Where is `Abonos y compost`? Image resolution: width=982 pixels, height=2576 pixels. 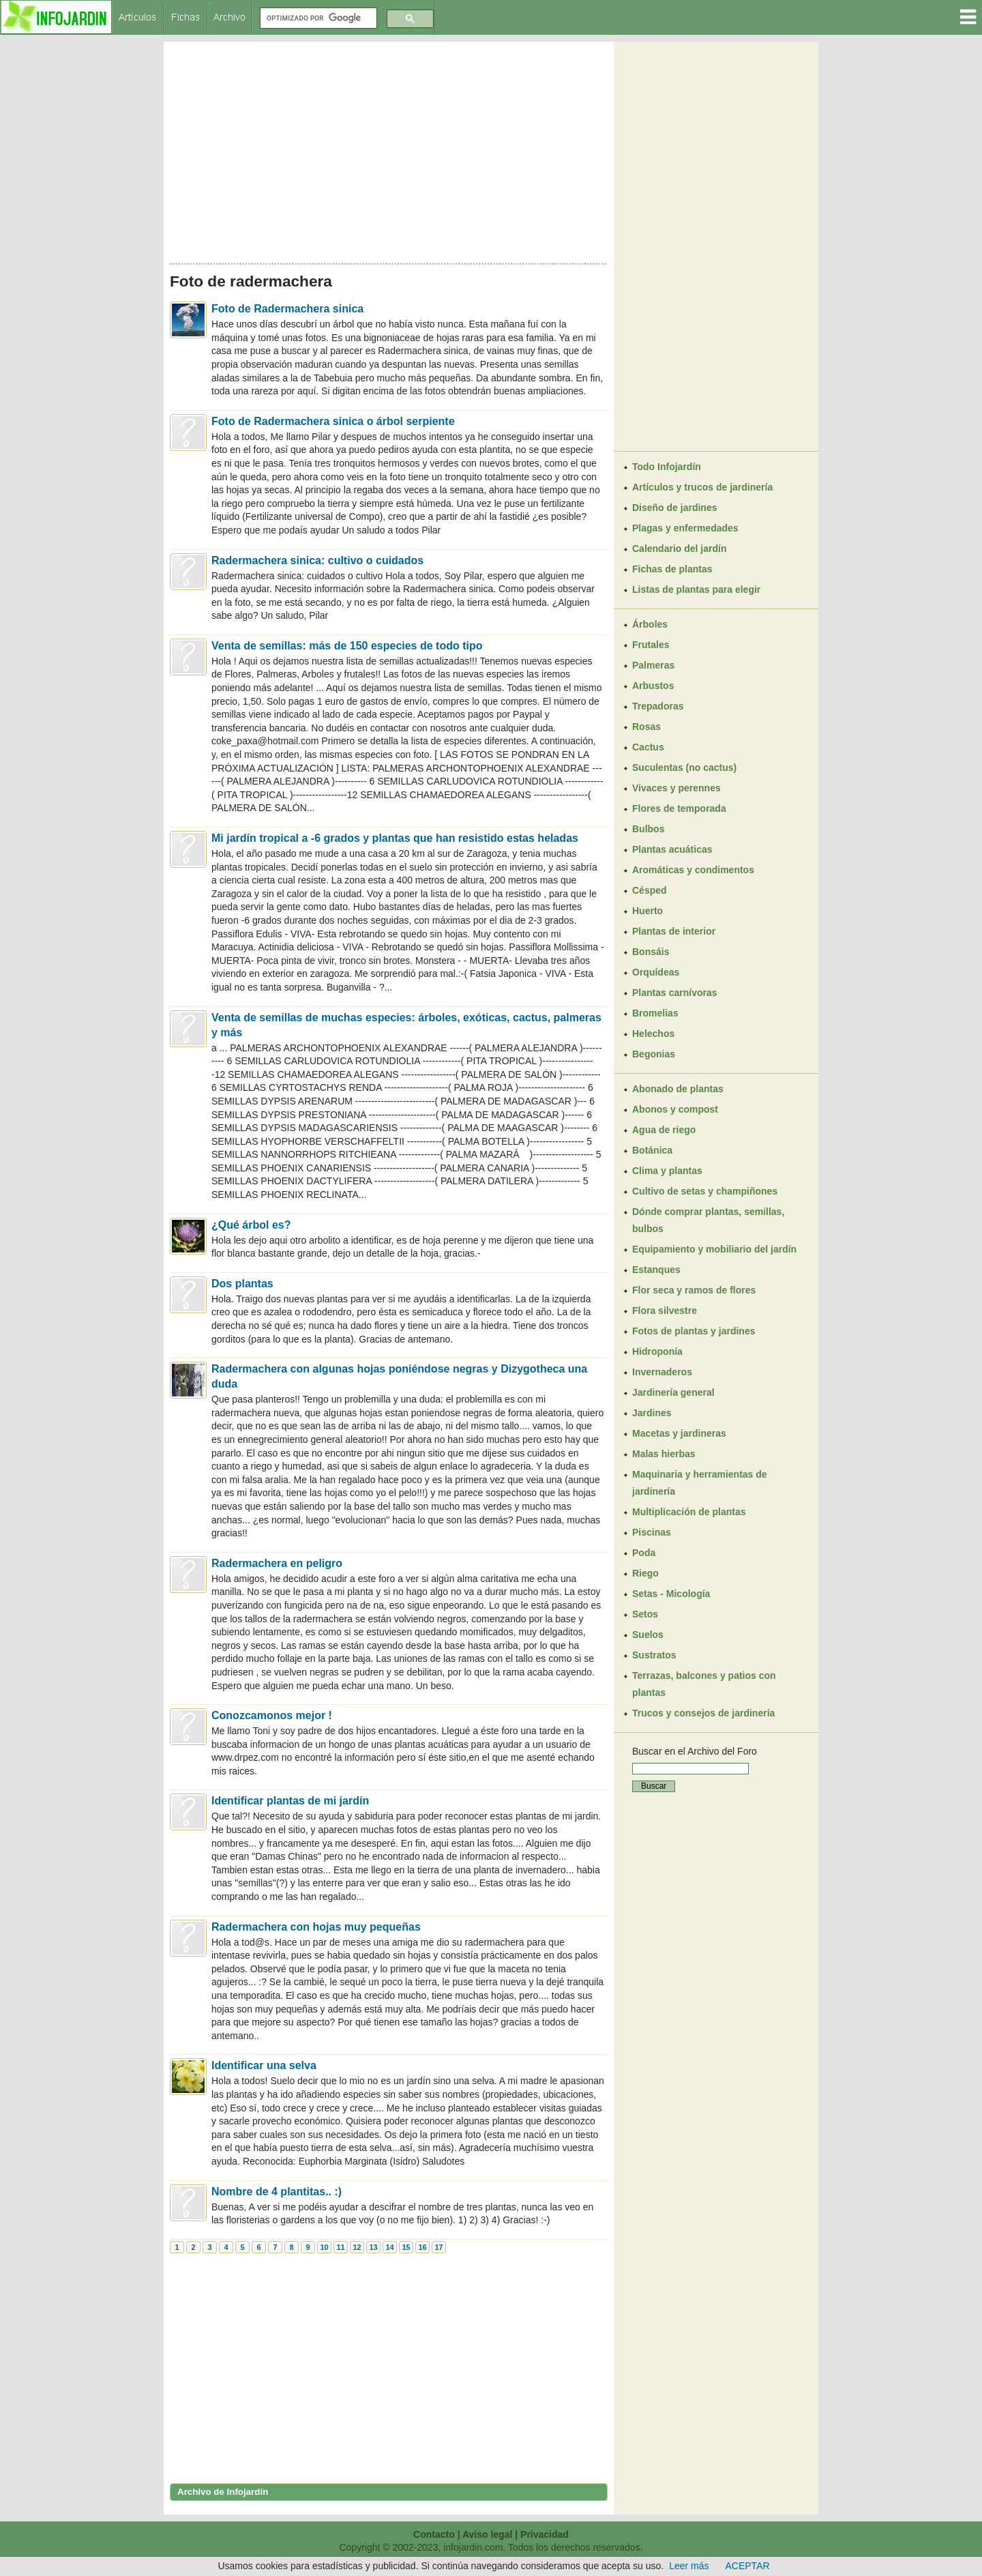
Abonos y compost is located at coordinates (675, 1109).